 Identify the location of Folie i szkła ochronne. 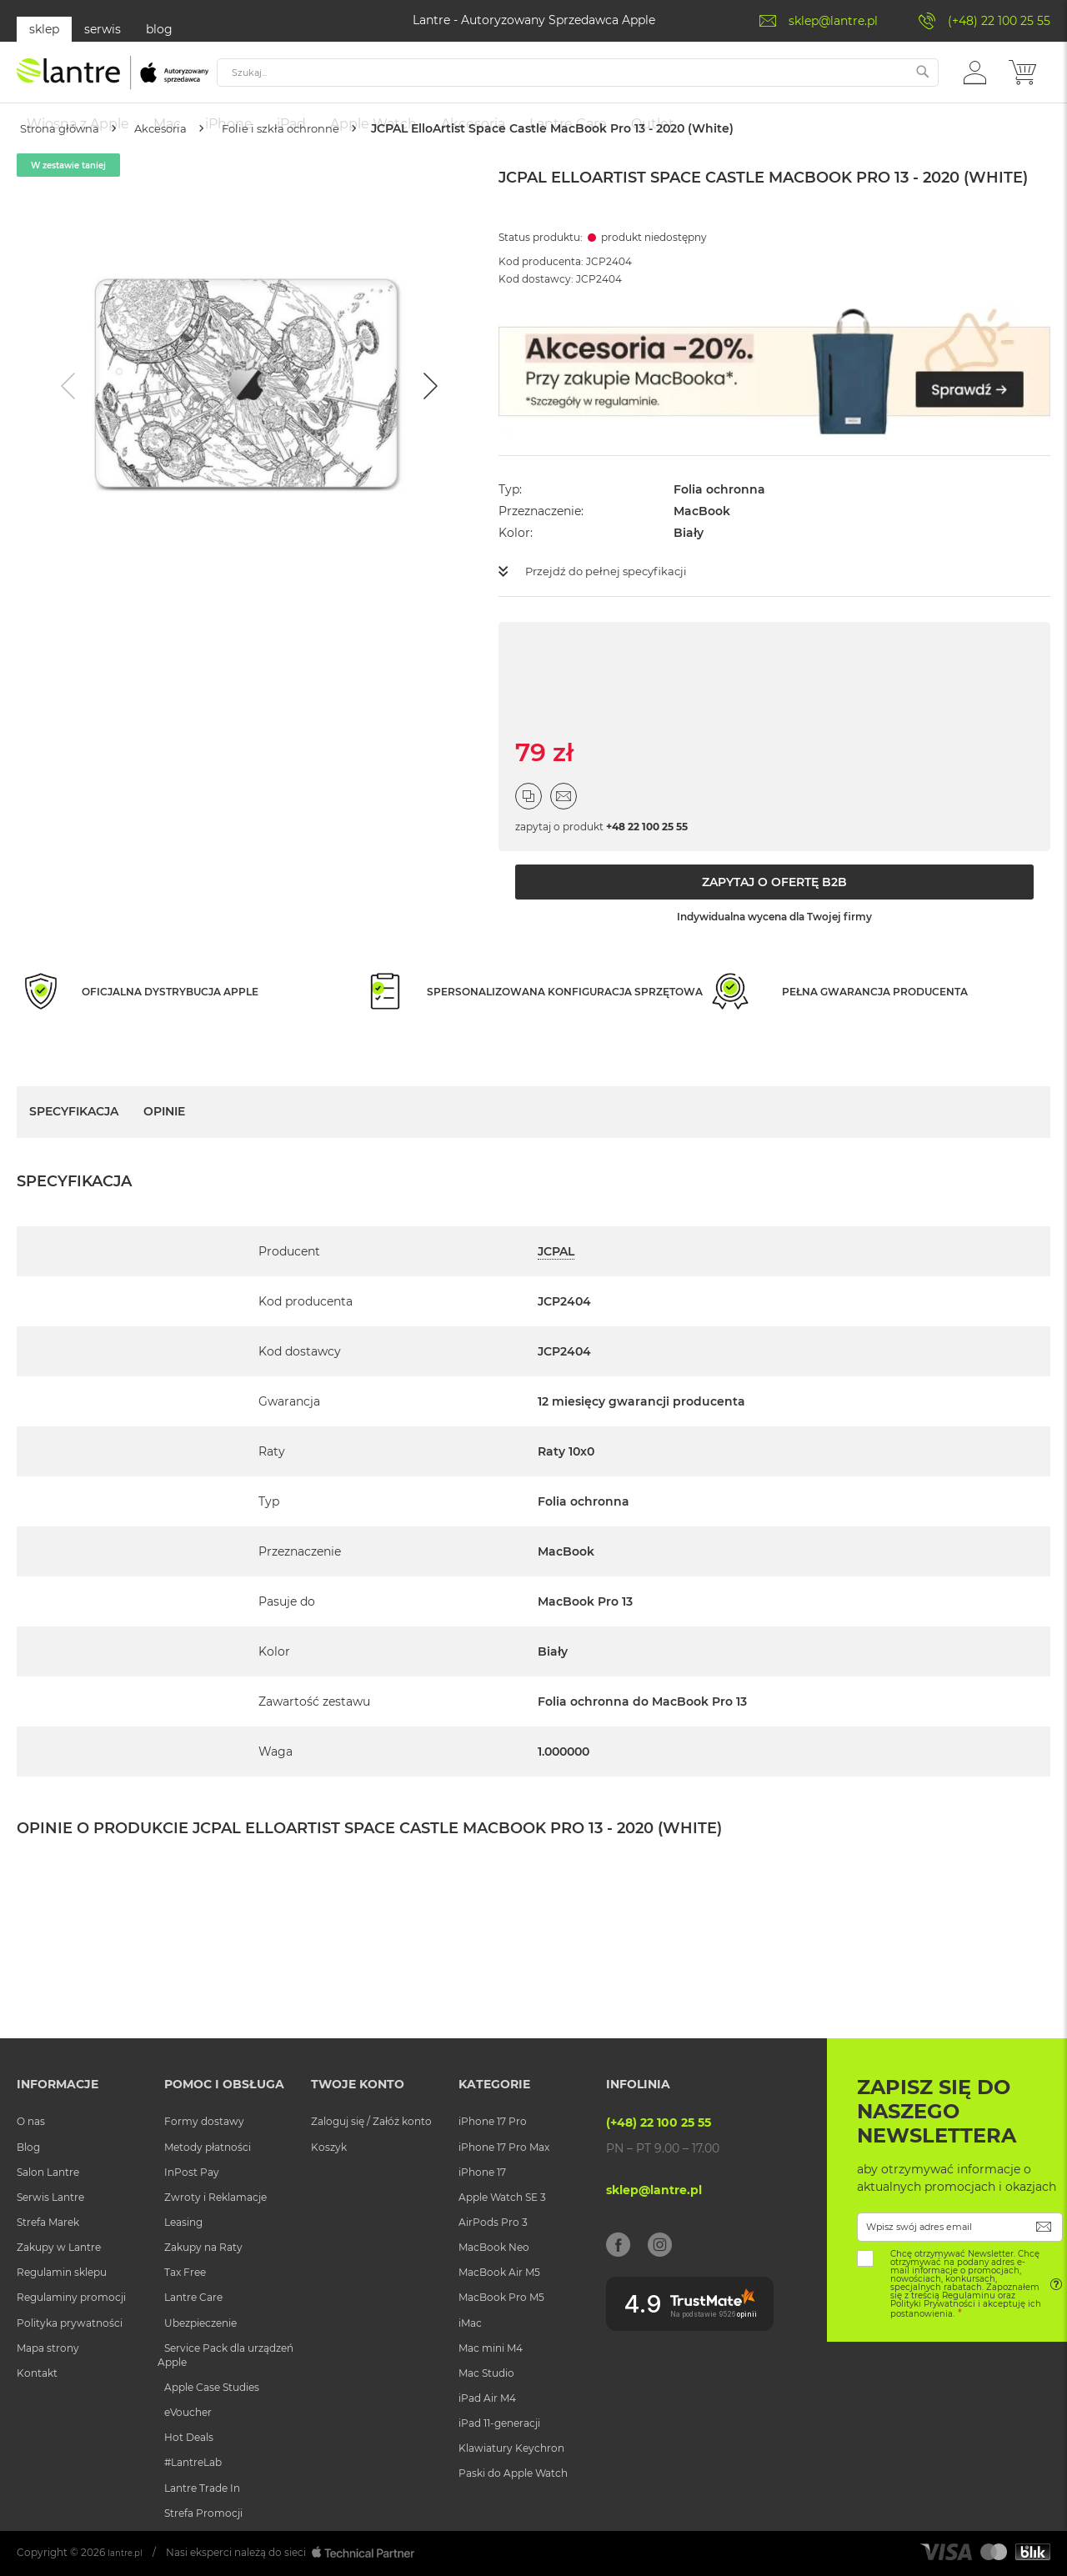
(312, 178).